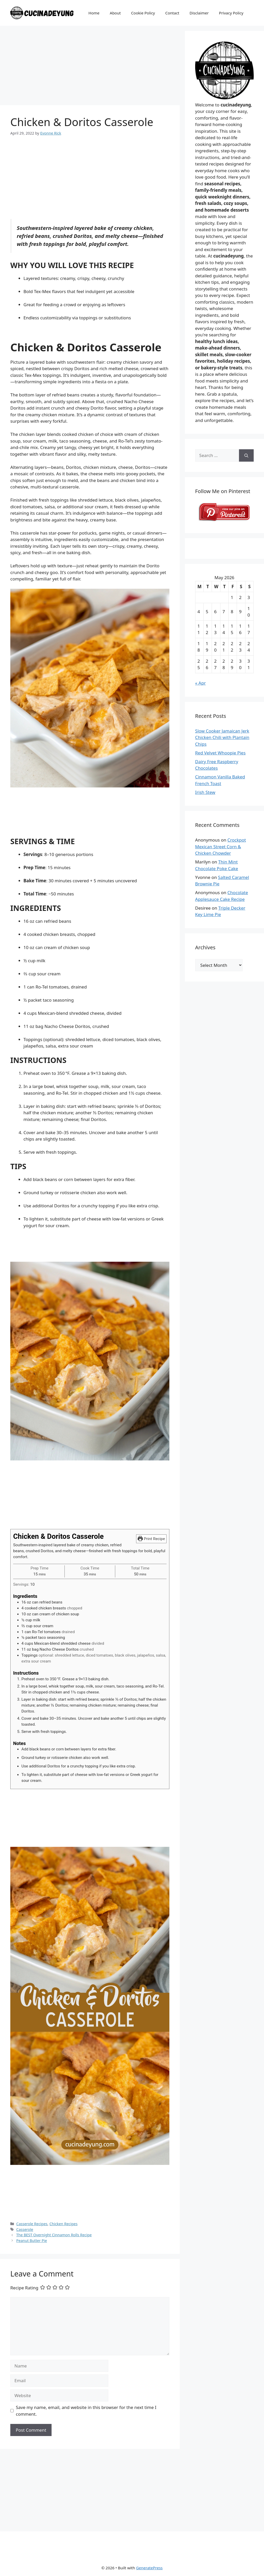 The width and height of the screenshot is (264, 2576). What do you see at coordinates (246, 455) in the screenshot?
I see `[Search]` at bounding box center [246, 455].